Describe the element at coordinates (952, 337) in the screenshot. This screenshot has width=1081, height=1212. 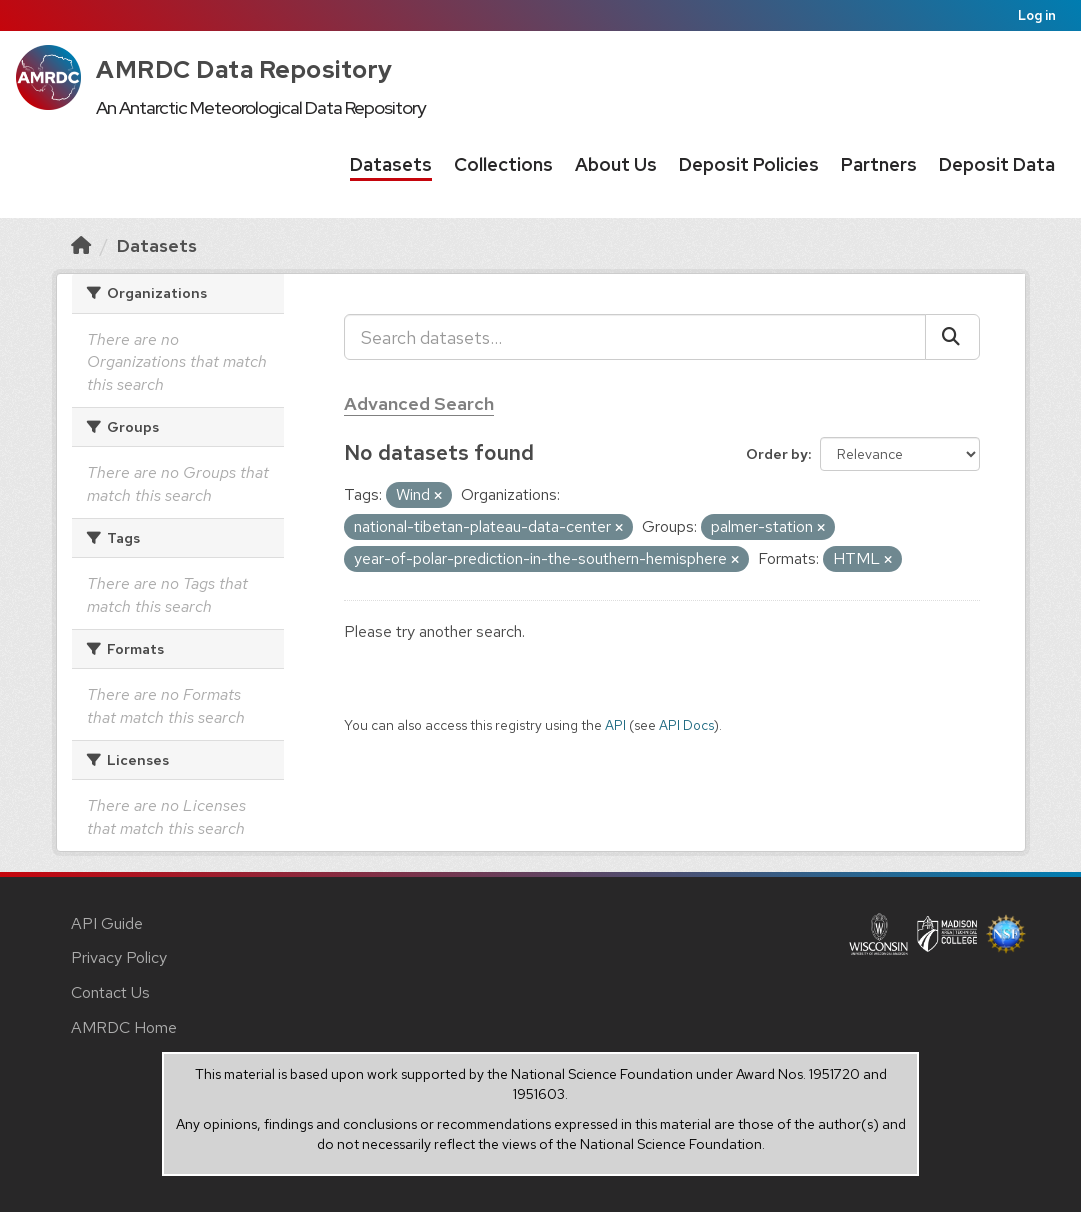
I see `[Submit]` at that location.